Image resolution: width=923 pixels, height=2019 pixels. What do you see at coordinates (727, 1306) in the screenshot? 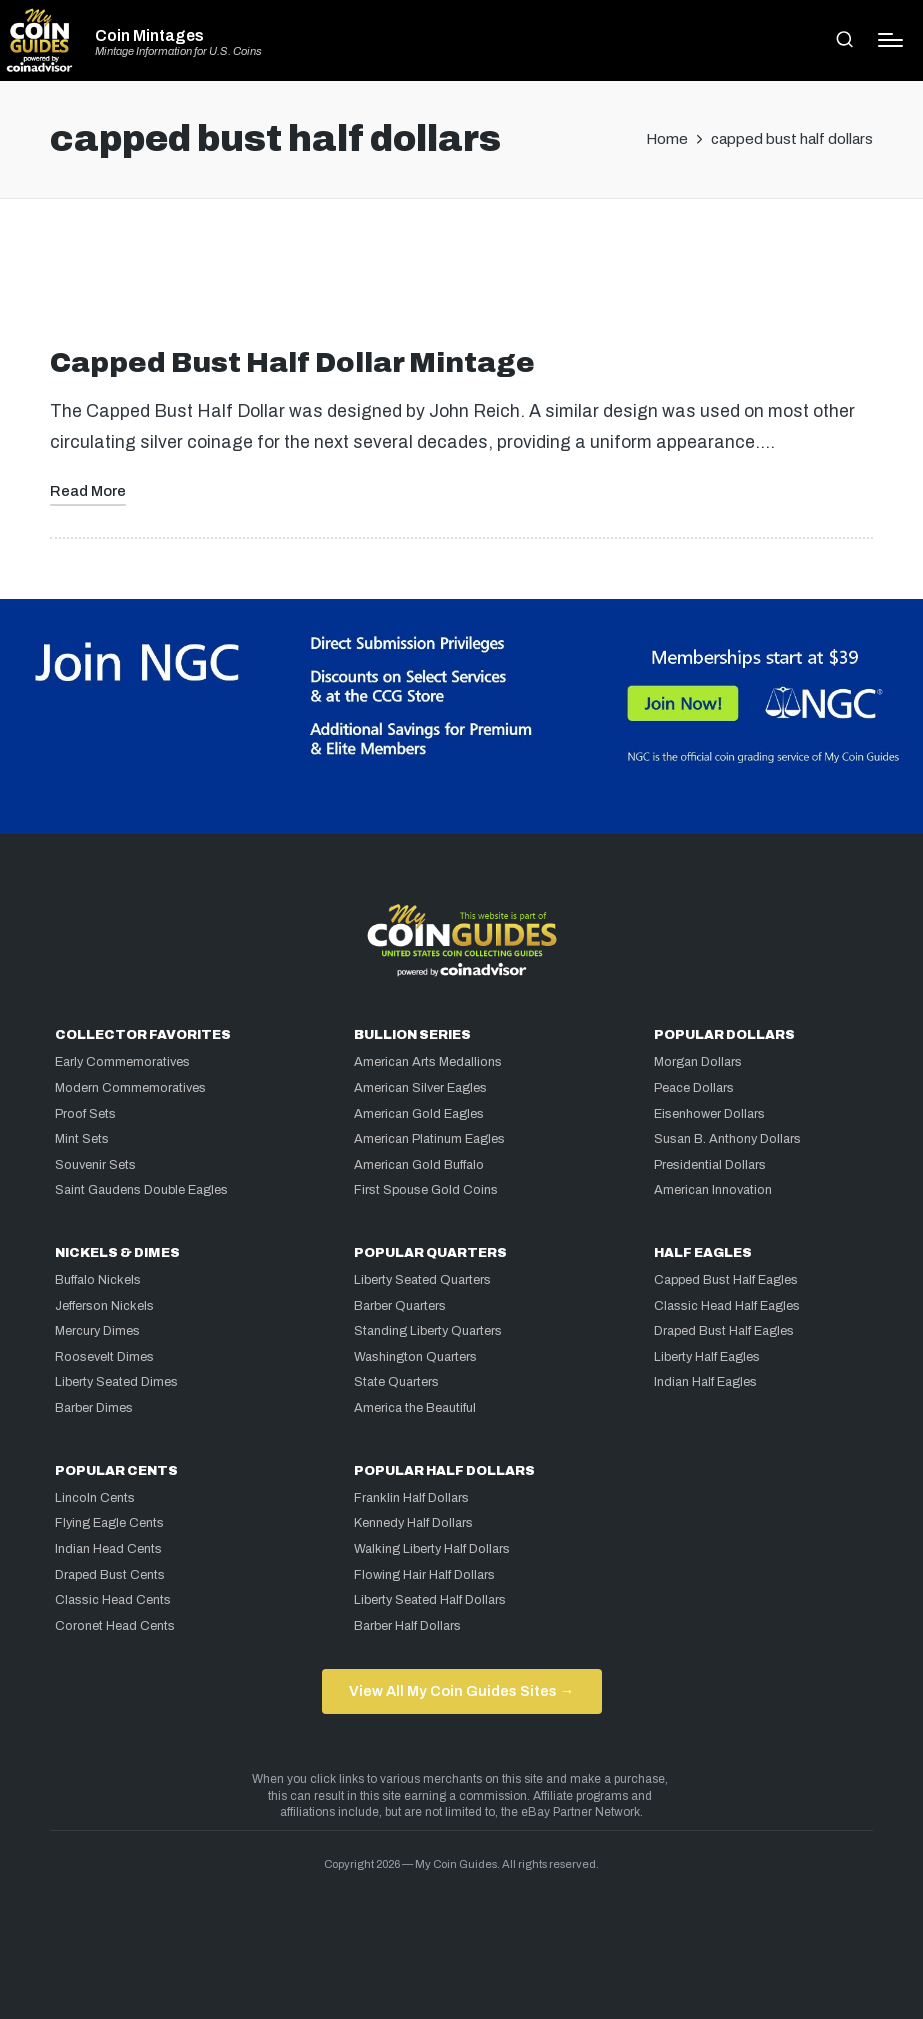
I see `Classic Head Half Eagles` at bounding box center [727, 1306].